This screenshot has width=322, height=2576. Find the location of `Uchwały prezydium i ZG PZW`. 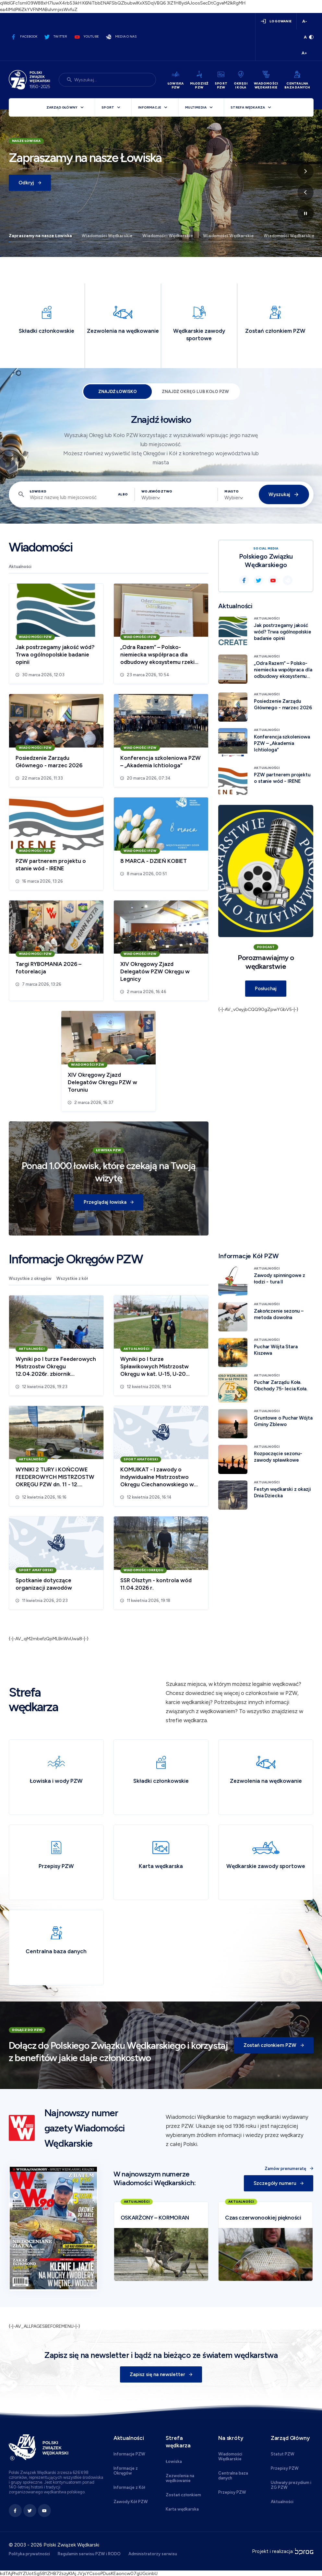

Uchwały prezydium i ZG PZW is located at coordinates (291, 2485).